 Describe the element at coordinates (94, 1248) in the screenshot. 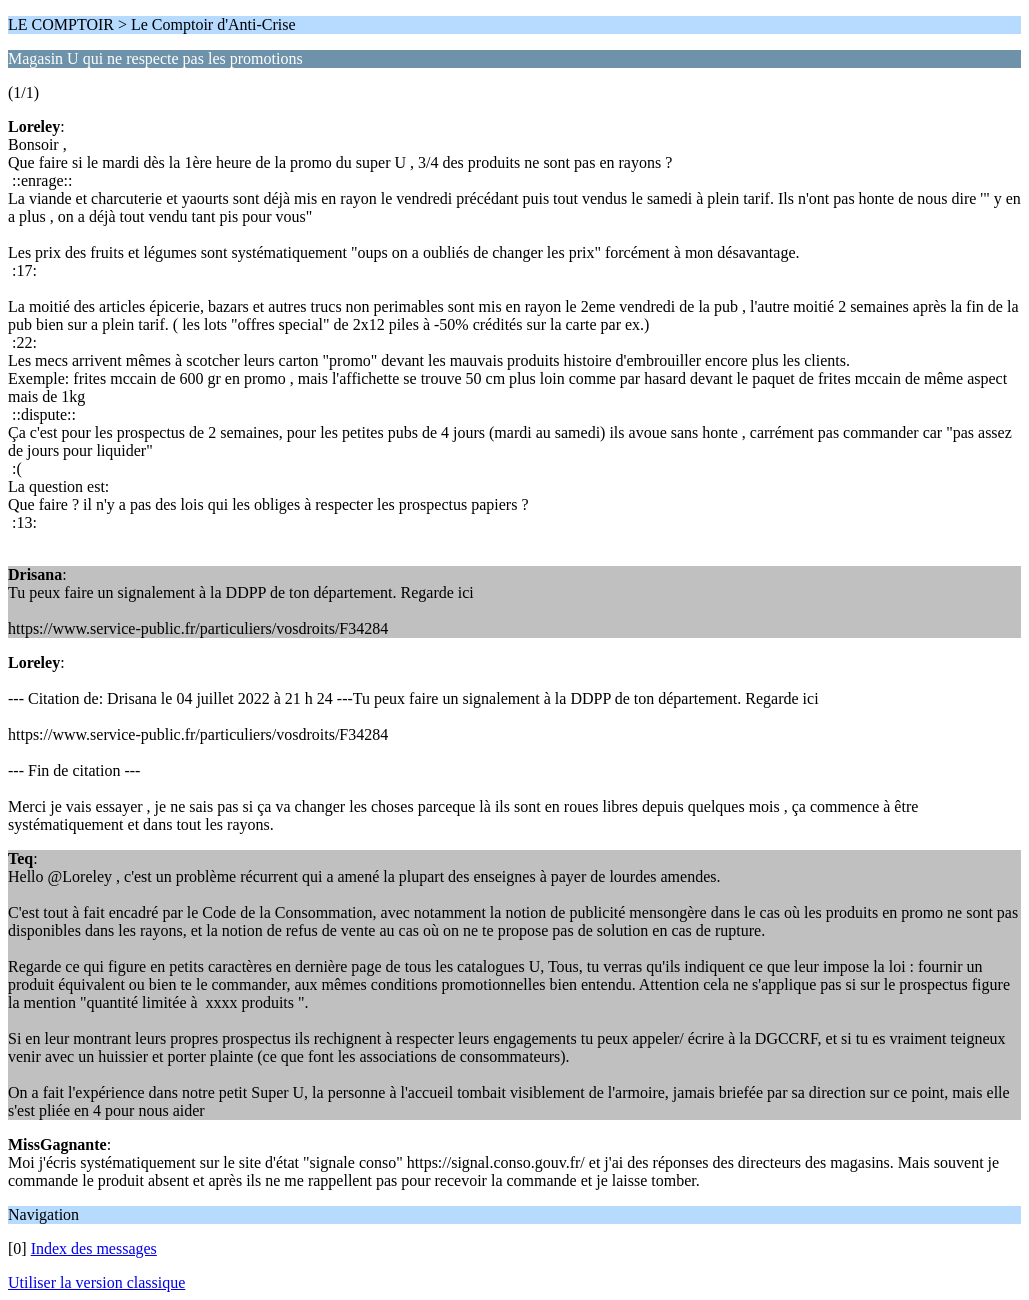

I see `Index des messages` at that location.